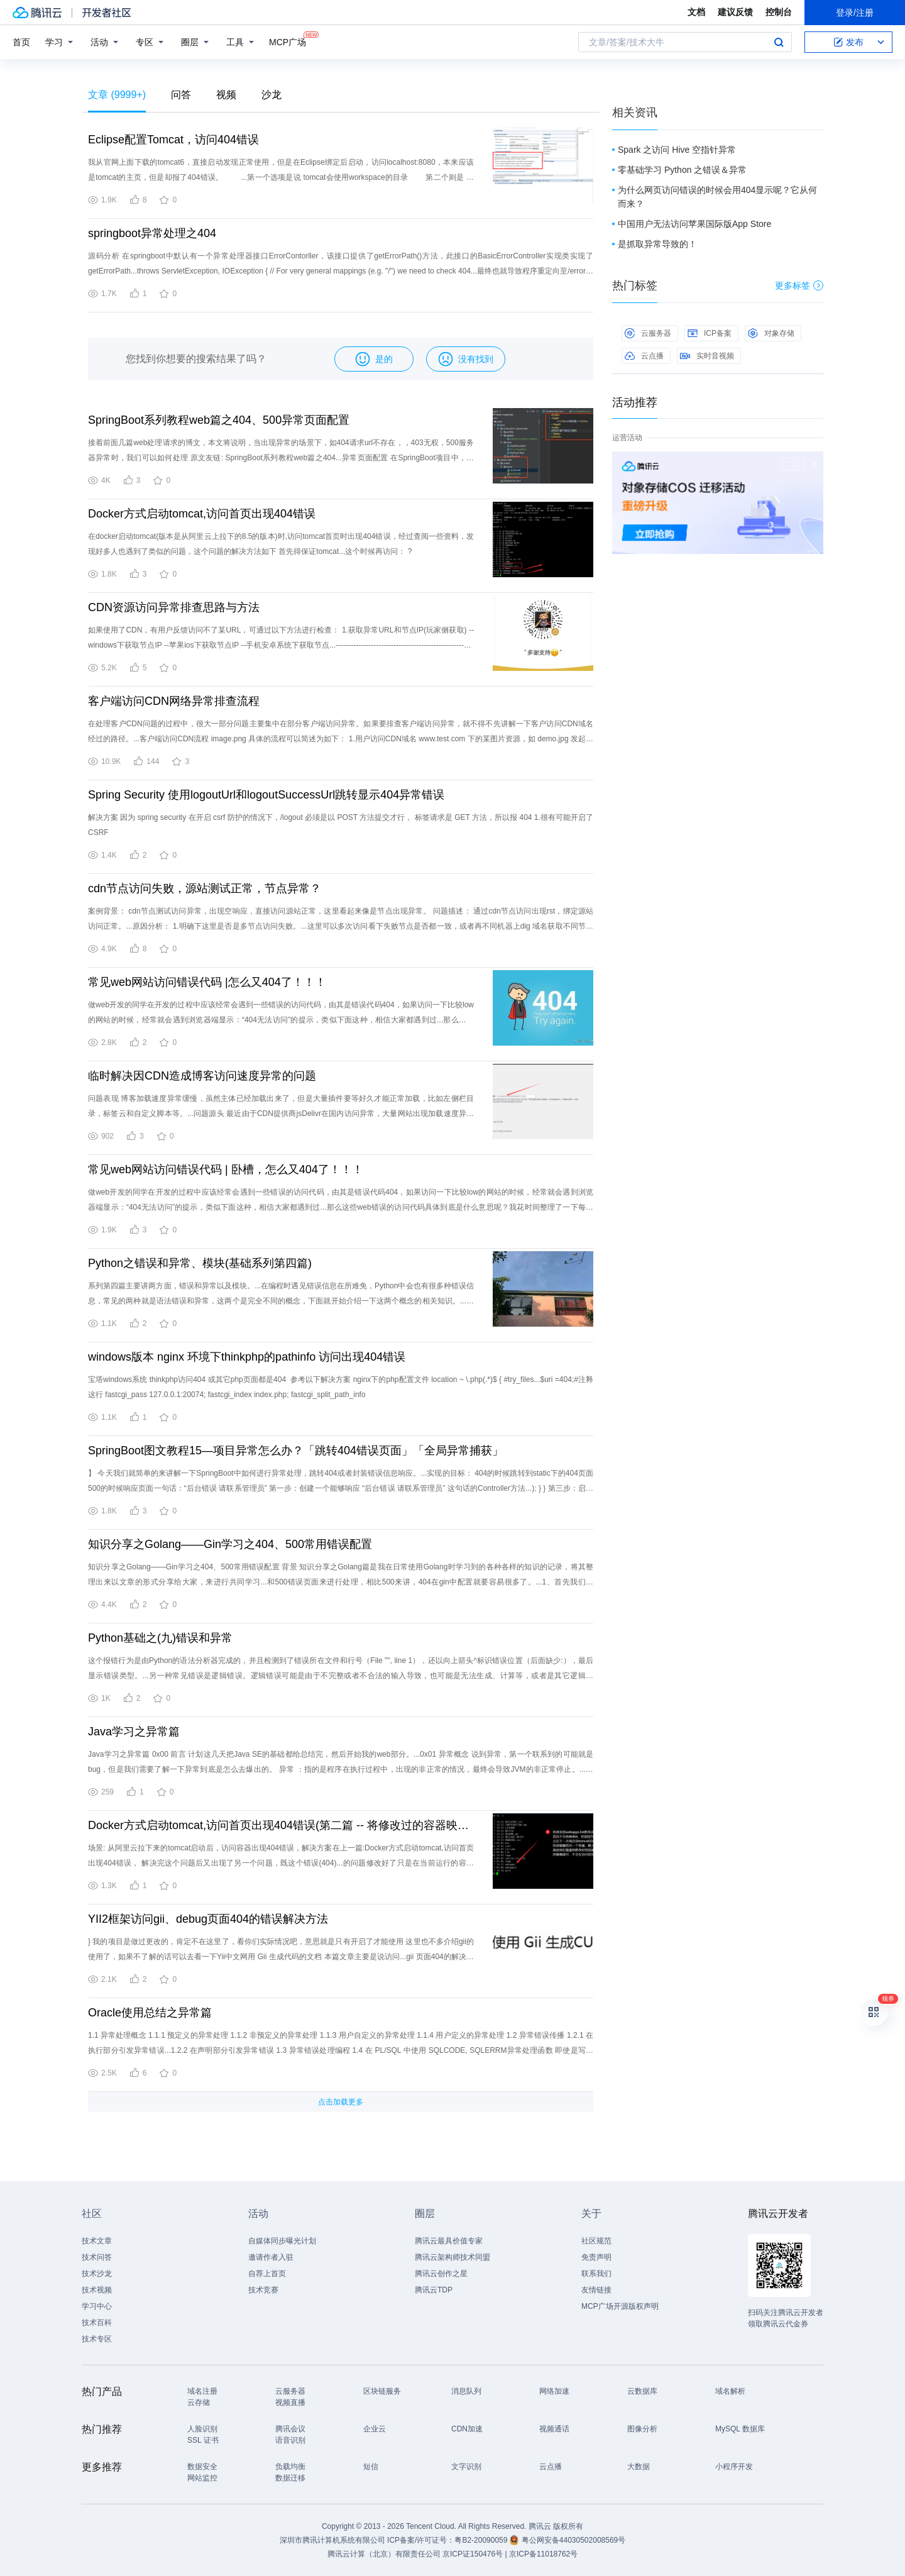 The height and width of the screenshot is (2576, 905). What do you see at coordinates (771, 333) in the screenshot?
I see `对象存储` at bounding box center [771, 333].